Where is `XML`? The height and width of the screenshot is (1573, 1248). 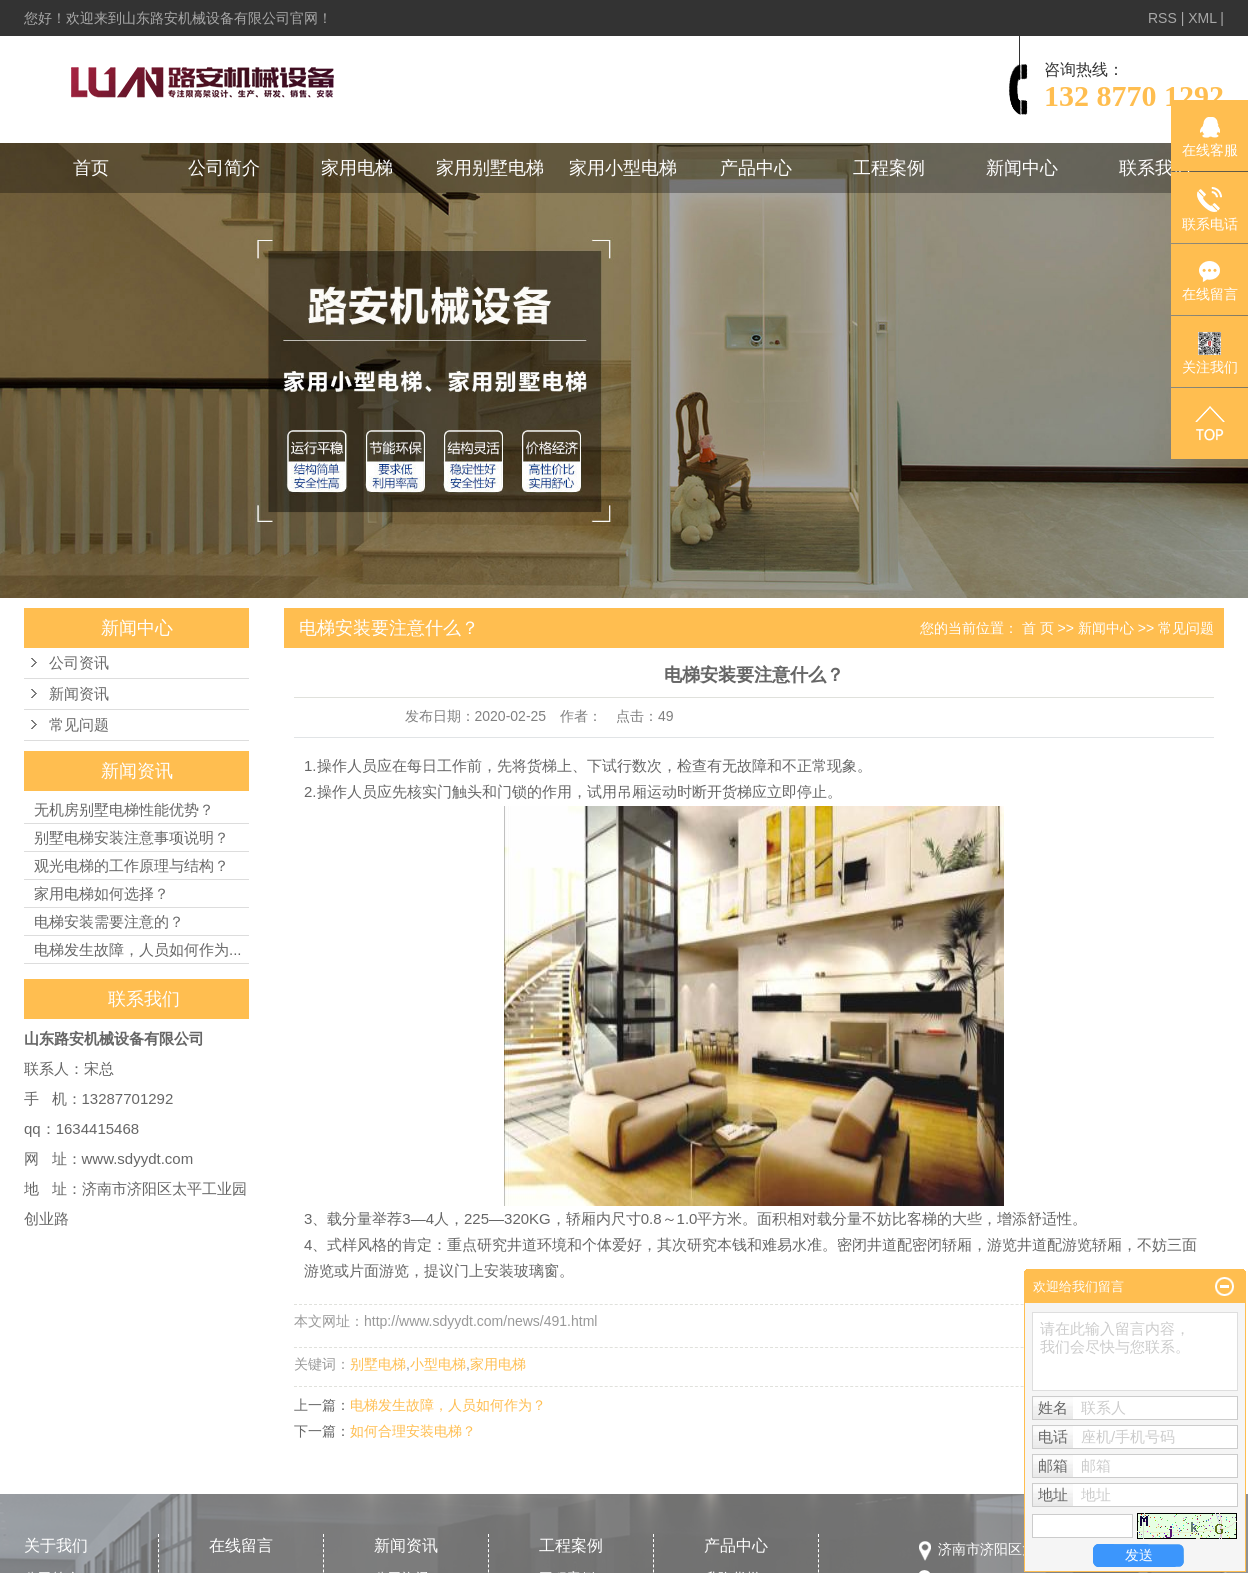 XML is located at coordinates (1202, 18).